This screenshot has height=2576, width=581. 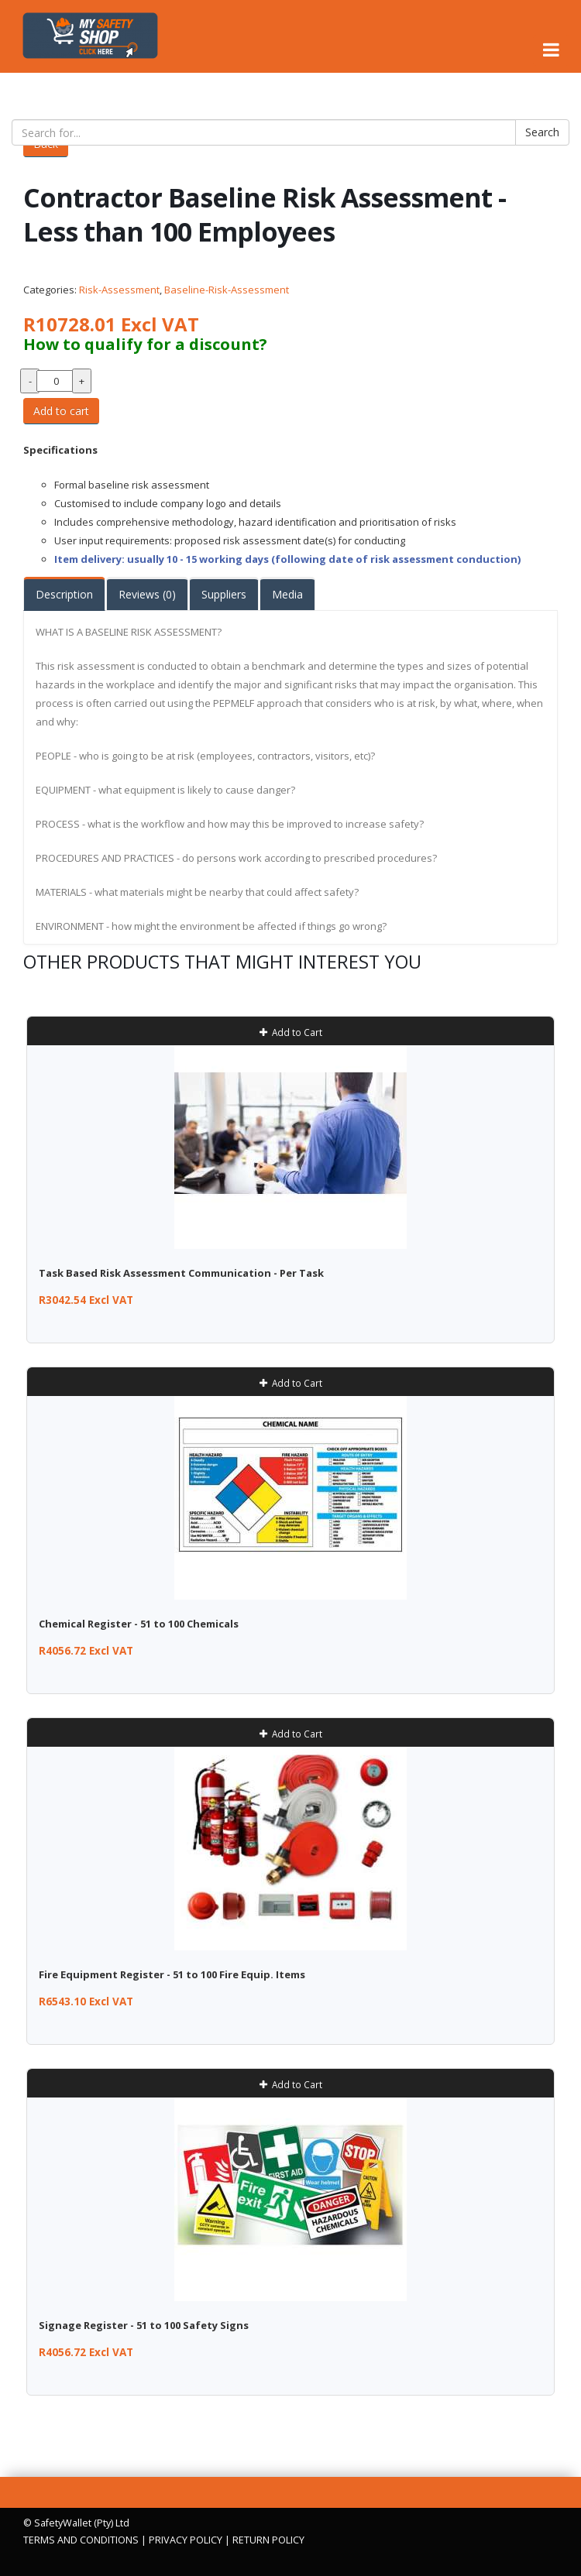 What do you see at coordinates (268, 2540) in the screenshot?
I see `RETURN POLICY` at bounding box center [268, 2540].